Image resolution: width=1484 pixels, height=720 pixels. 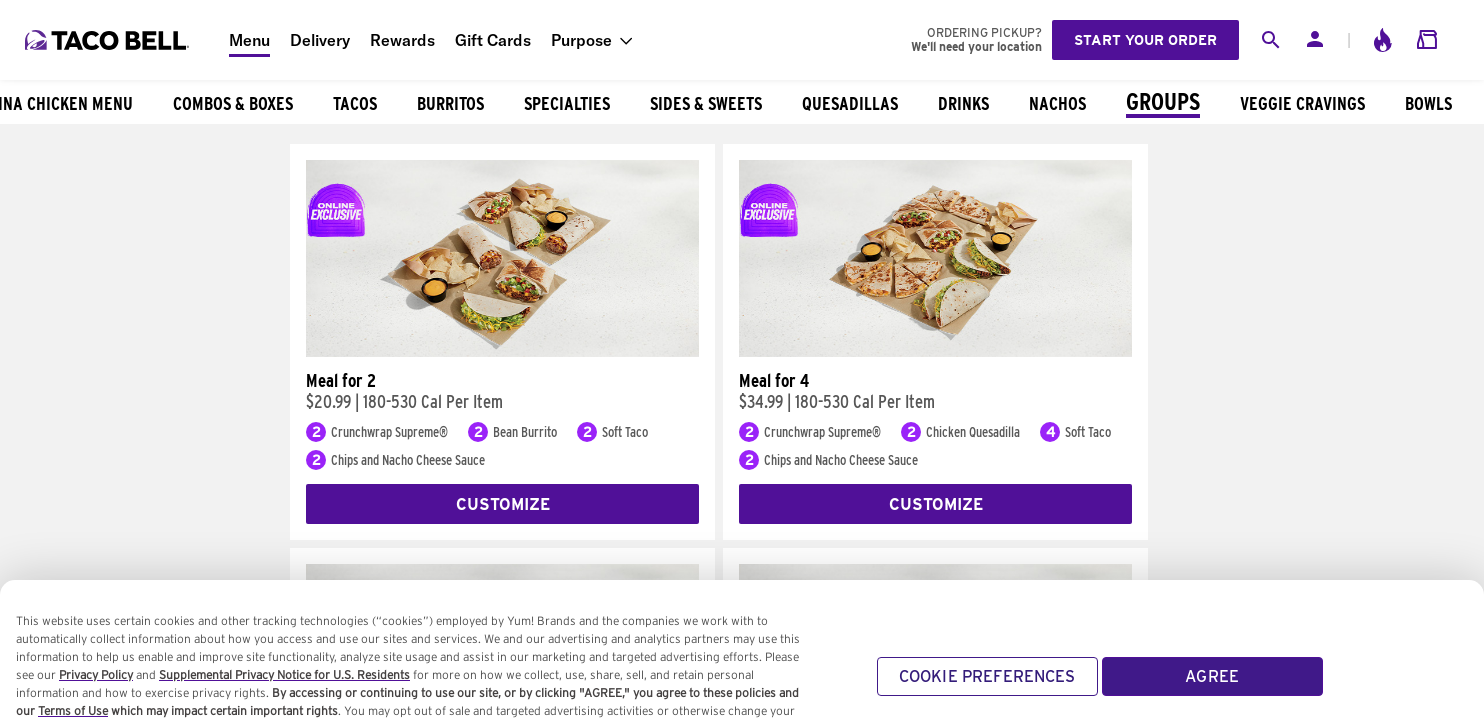 What do you see at coordinates (109, 40) in the screenshot?
I see `[Taco Bell Home]` at bounding box center [109, 40].